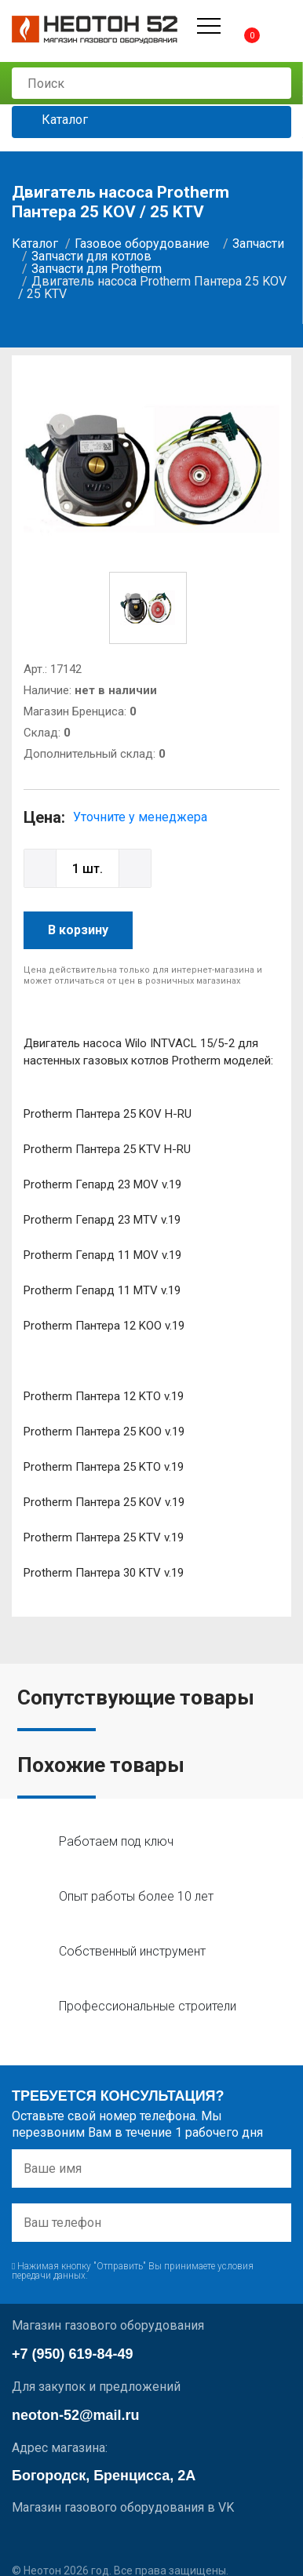 The width and height of the screenshot is (303, 2576). What do you see at coordinates (96, 268) in the screenshot?
I see `Запчасти для Protherm` at bounding box center [96, 268].